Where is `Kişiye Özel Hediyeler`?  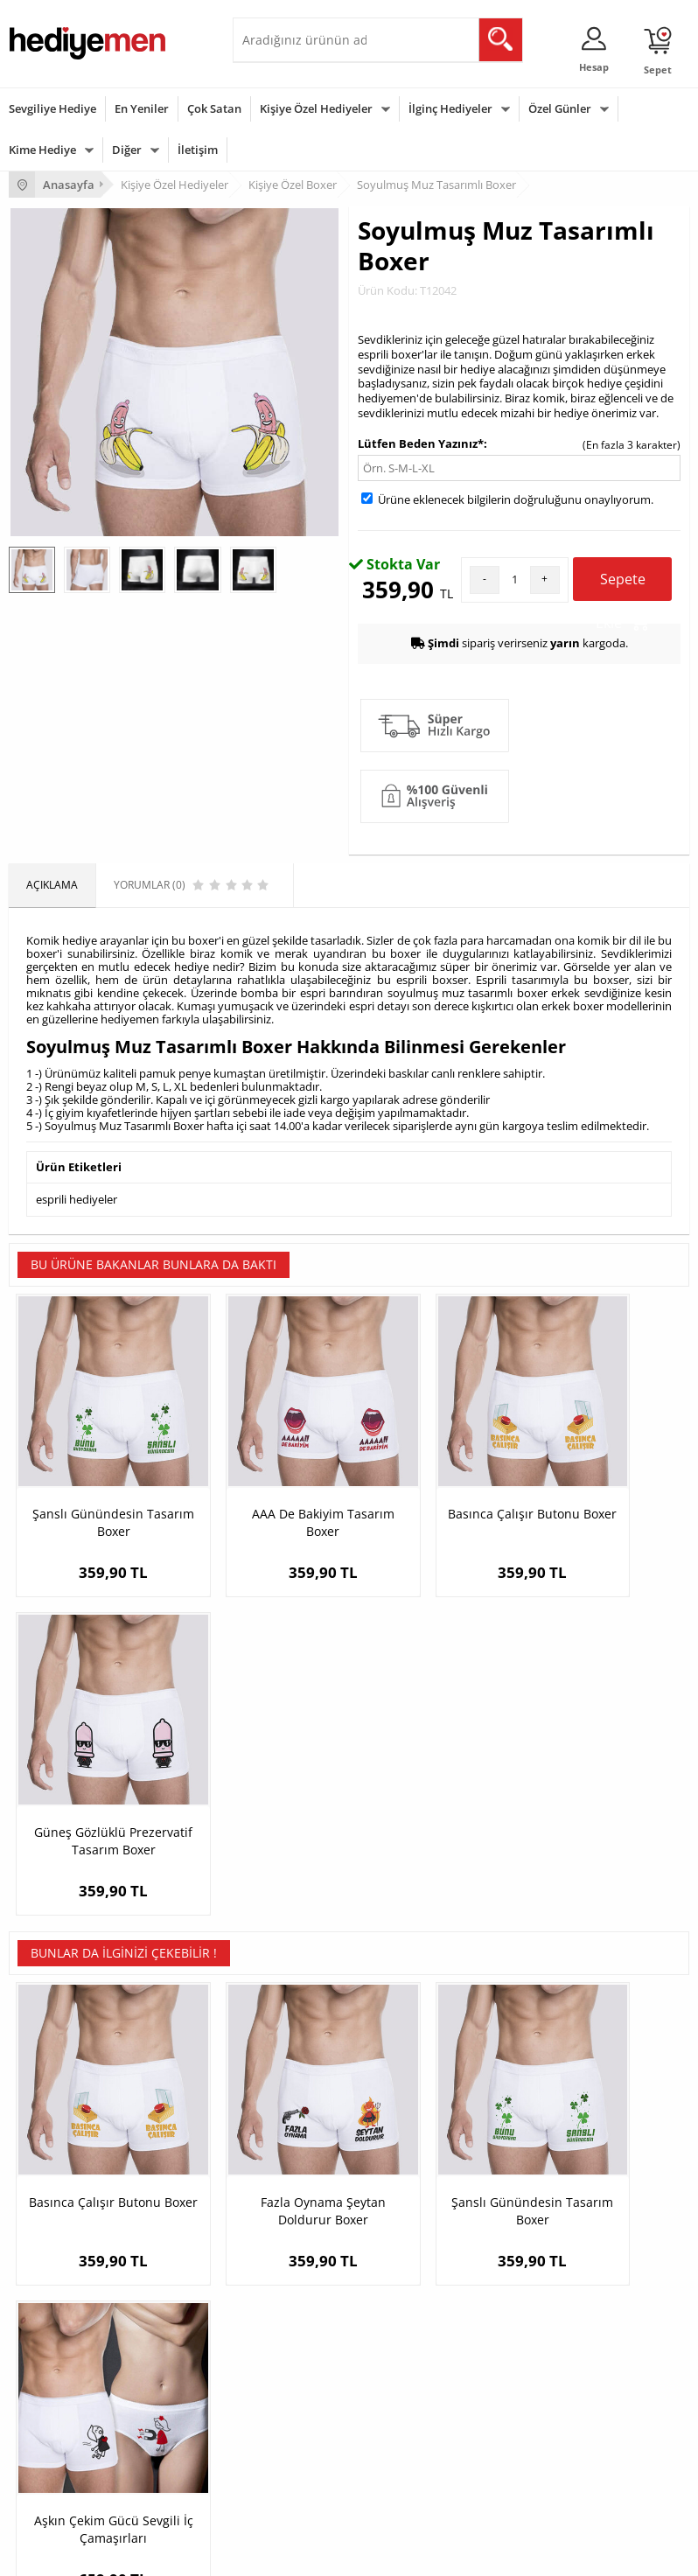
Kişiye Özel Hediyeler is located at coordinates (316, 108).